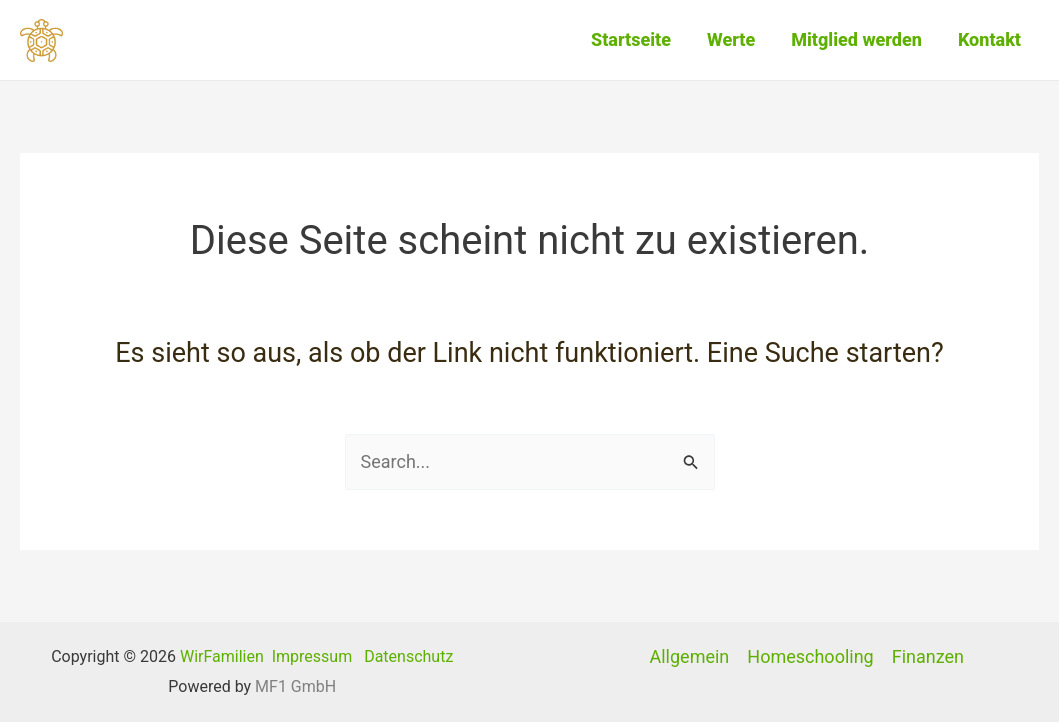 Image resolution: width=1059 pixels, height=722 pixels. What do you see at coordinates (408, 656) in the screenshot?
I see `Datenschutz` at bounding box center [408, 656].